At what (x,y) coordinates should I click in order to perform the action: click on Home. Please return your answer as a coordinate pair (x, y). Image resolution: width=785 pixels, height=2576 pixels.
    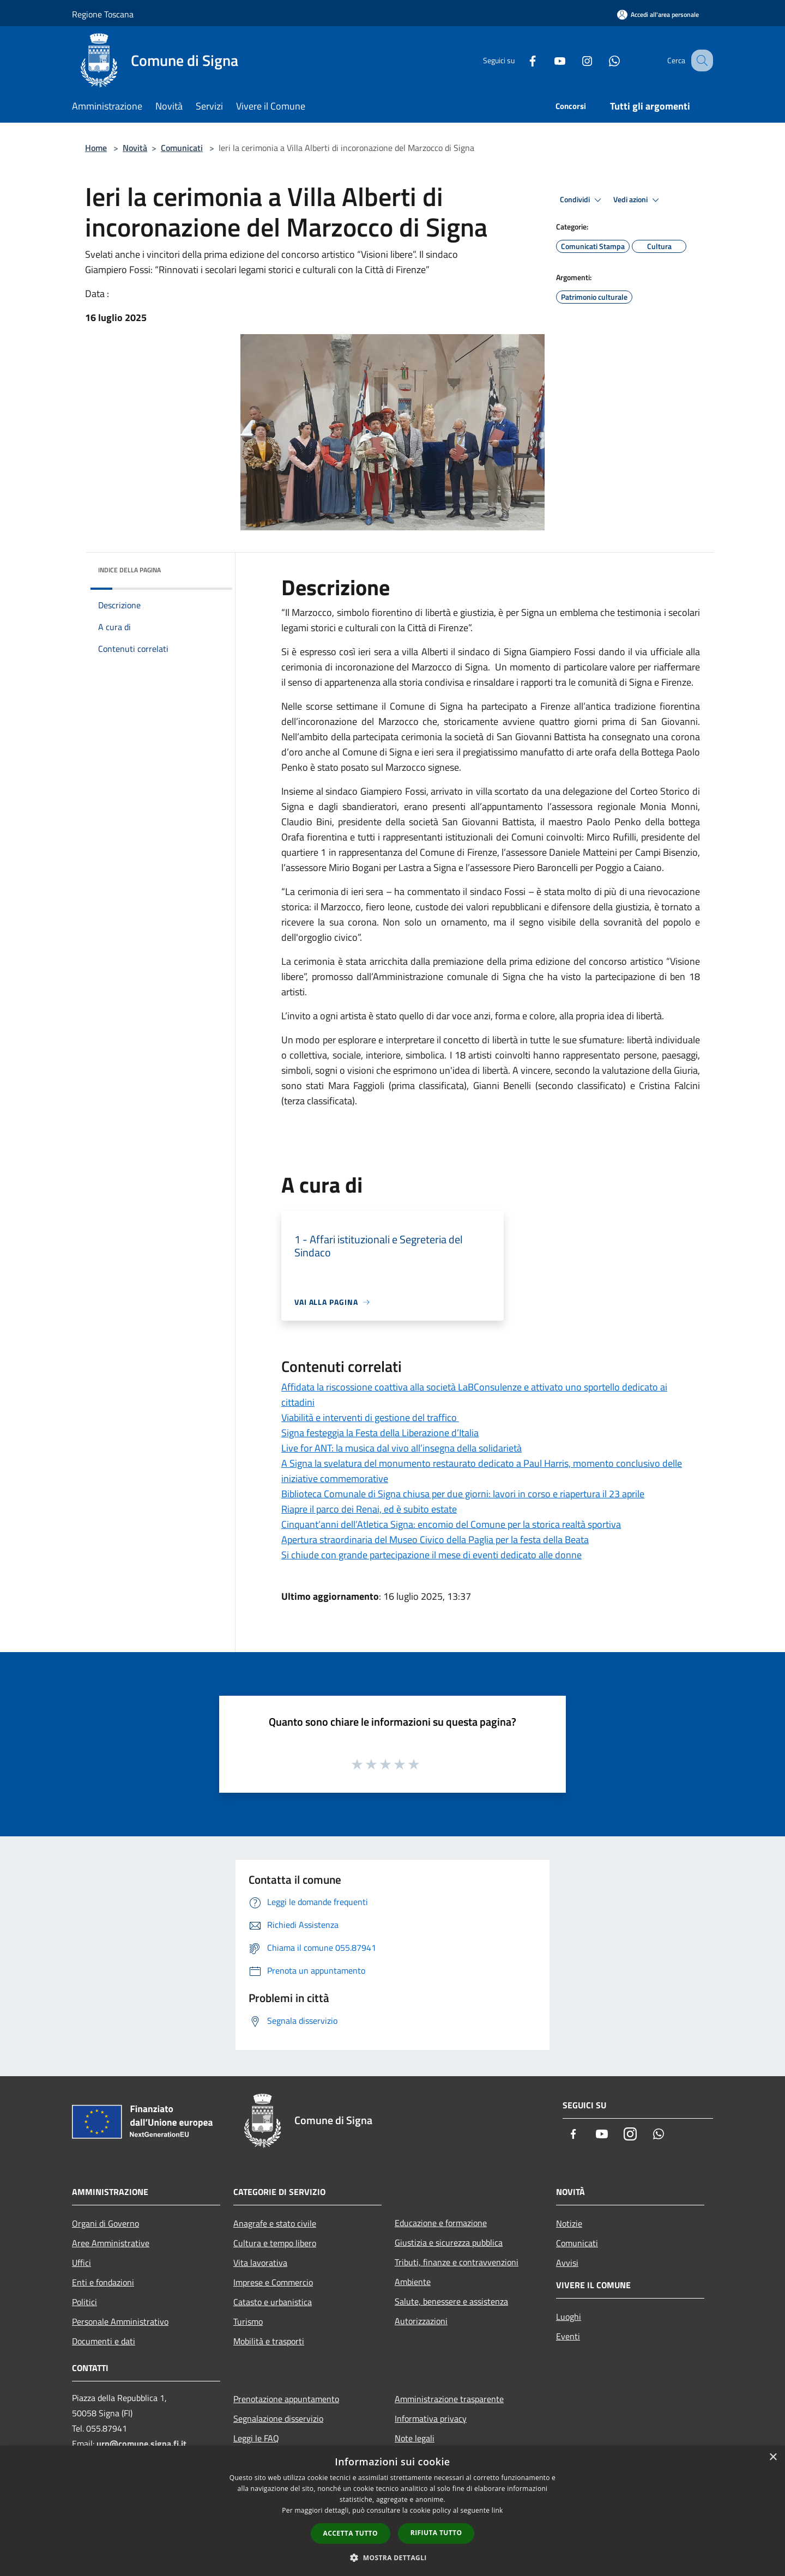
    Looking at the image, I should click on (96, 147).